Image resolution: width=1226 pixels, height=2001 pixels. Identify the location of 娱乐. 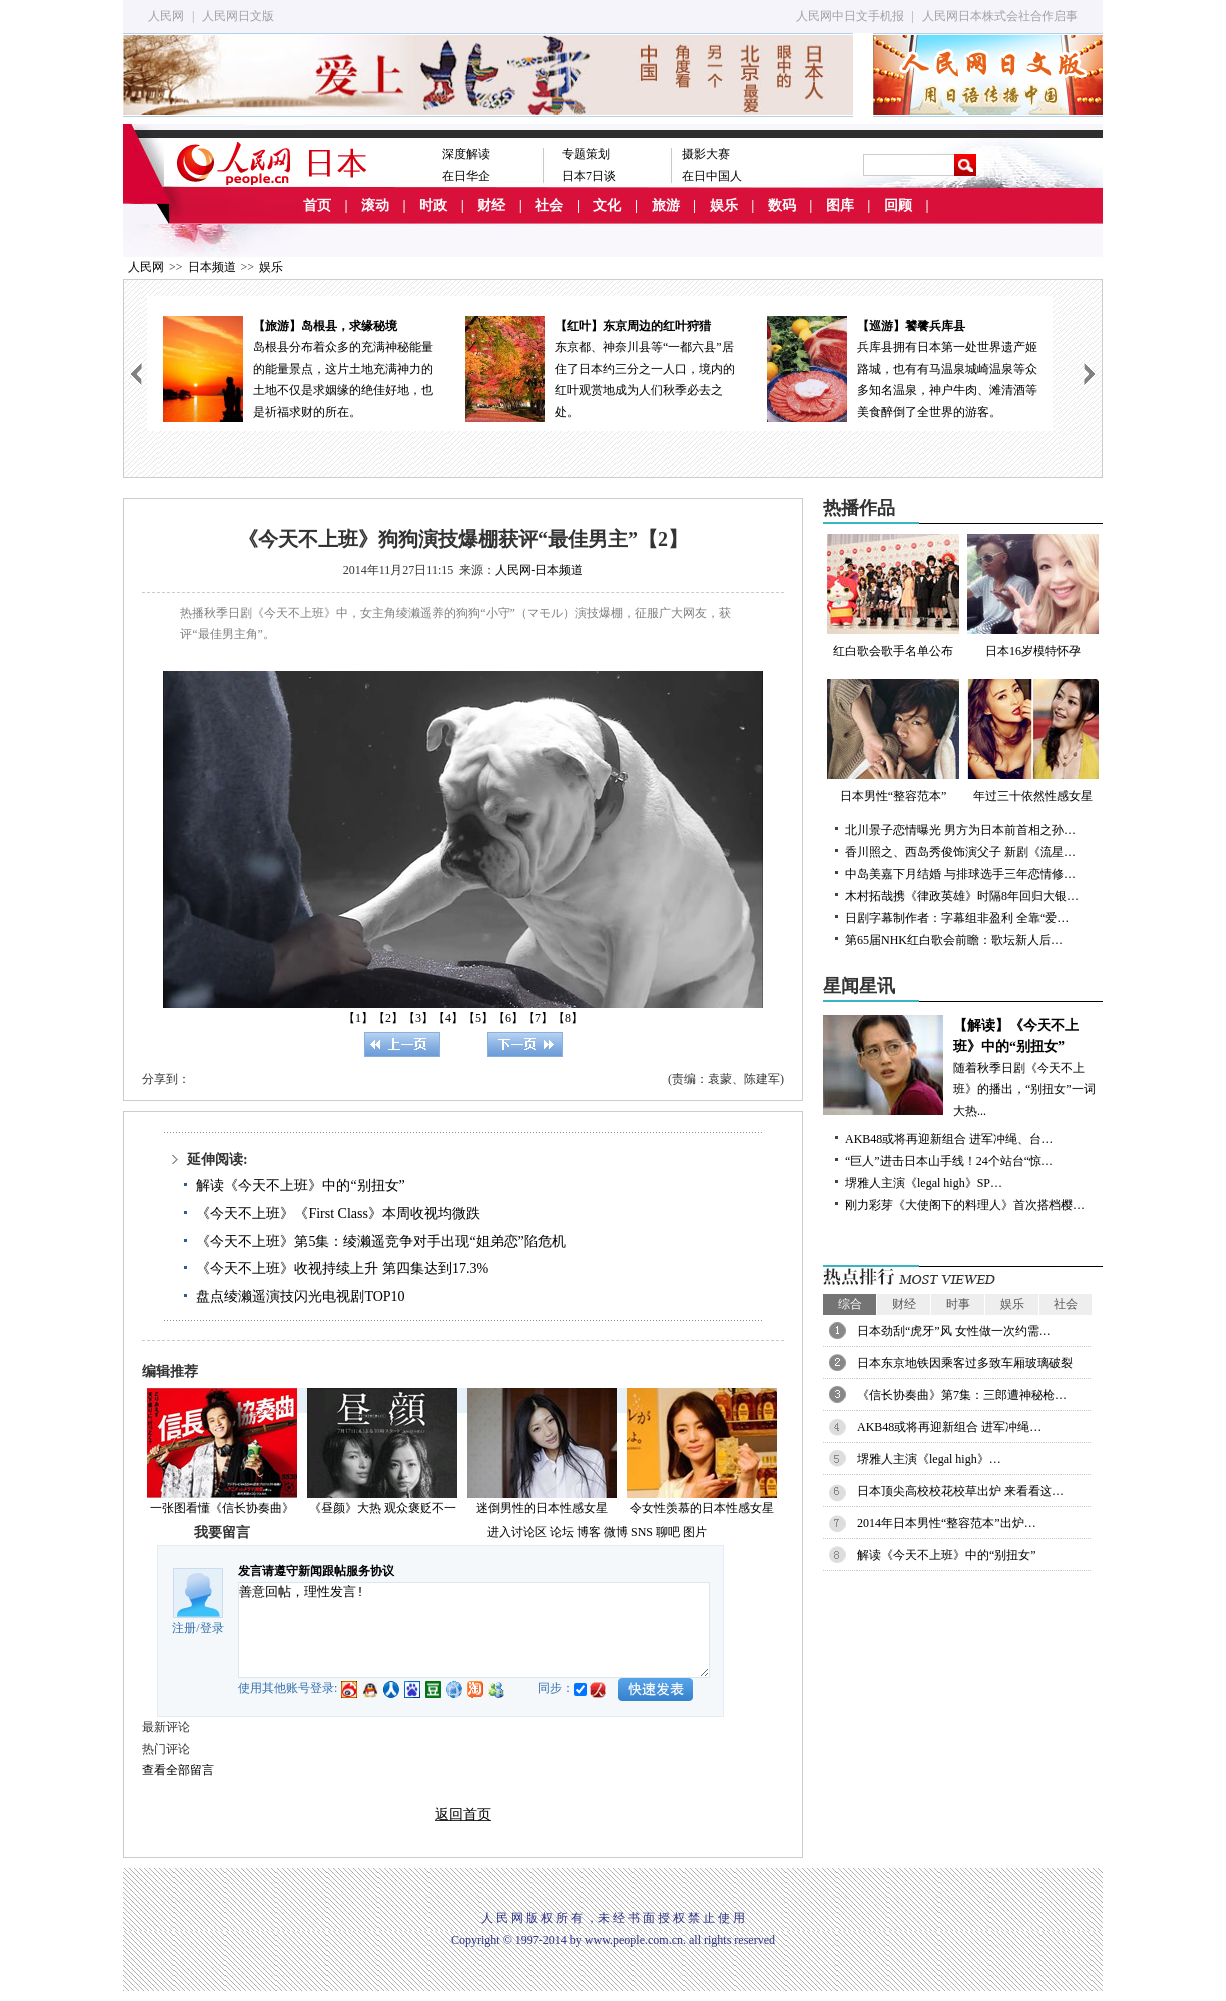
(724, 205).